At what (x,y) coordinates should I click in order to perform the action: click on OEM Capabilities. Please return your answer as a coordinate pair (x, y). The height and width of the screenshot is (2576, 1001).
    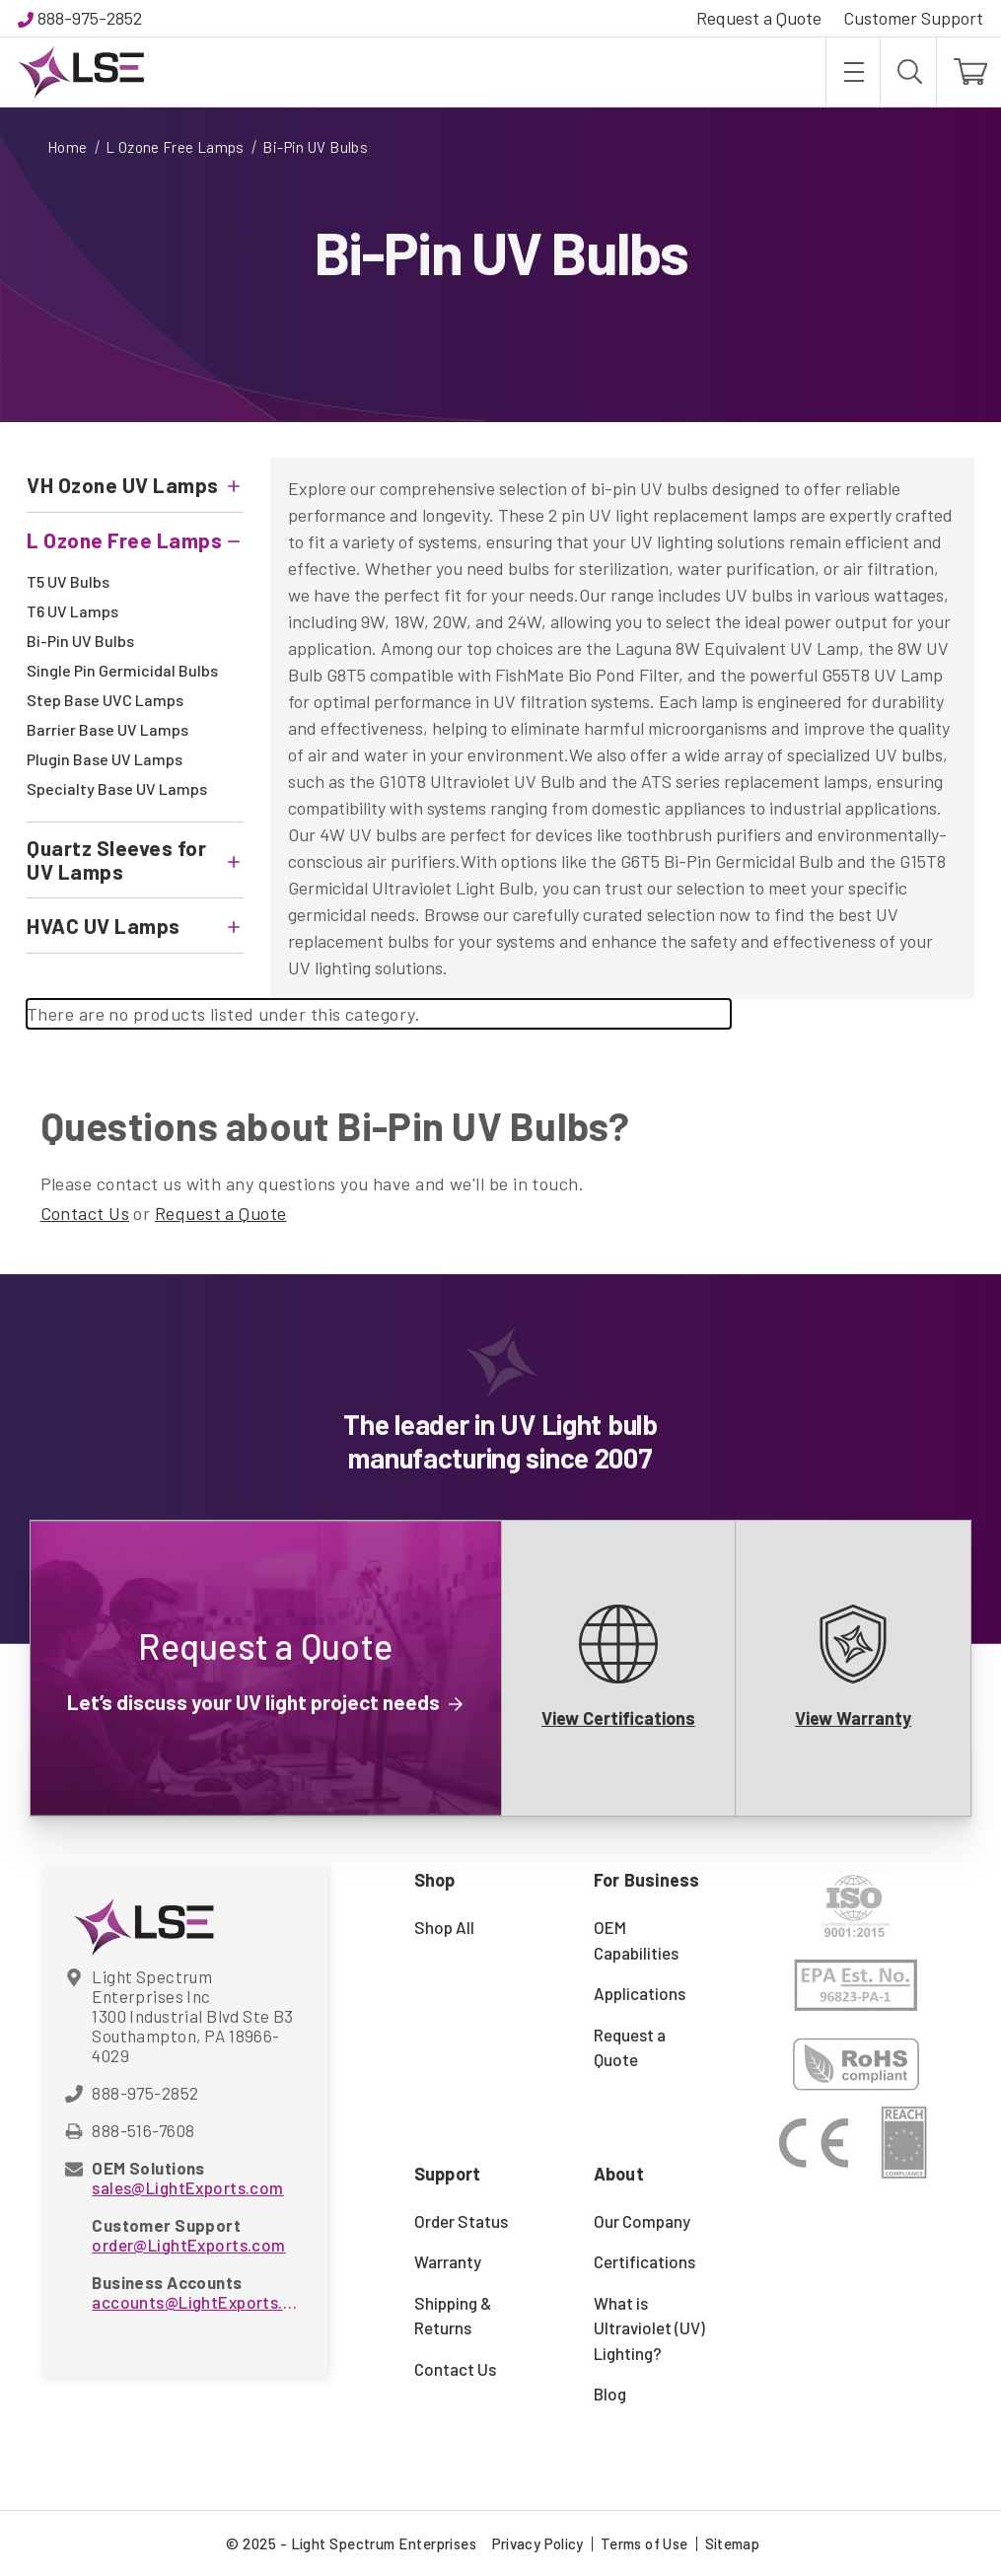
    Looking at the image, I should click on (636, 1940).